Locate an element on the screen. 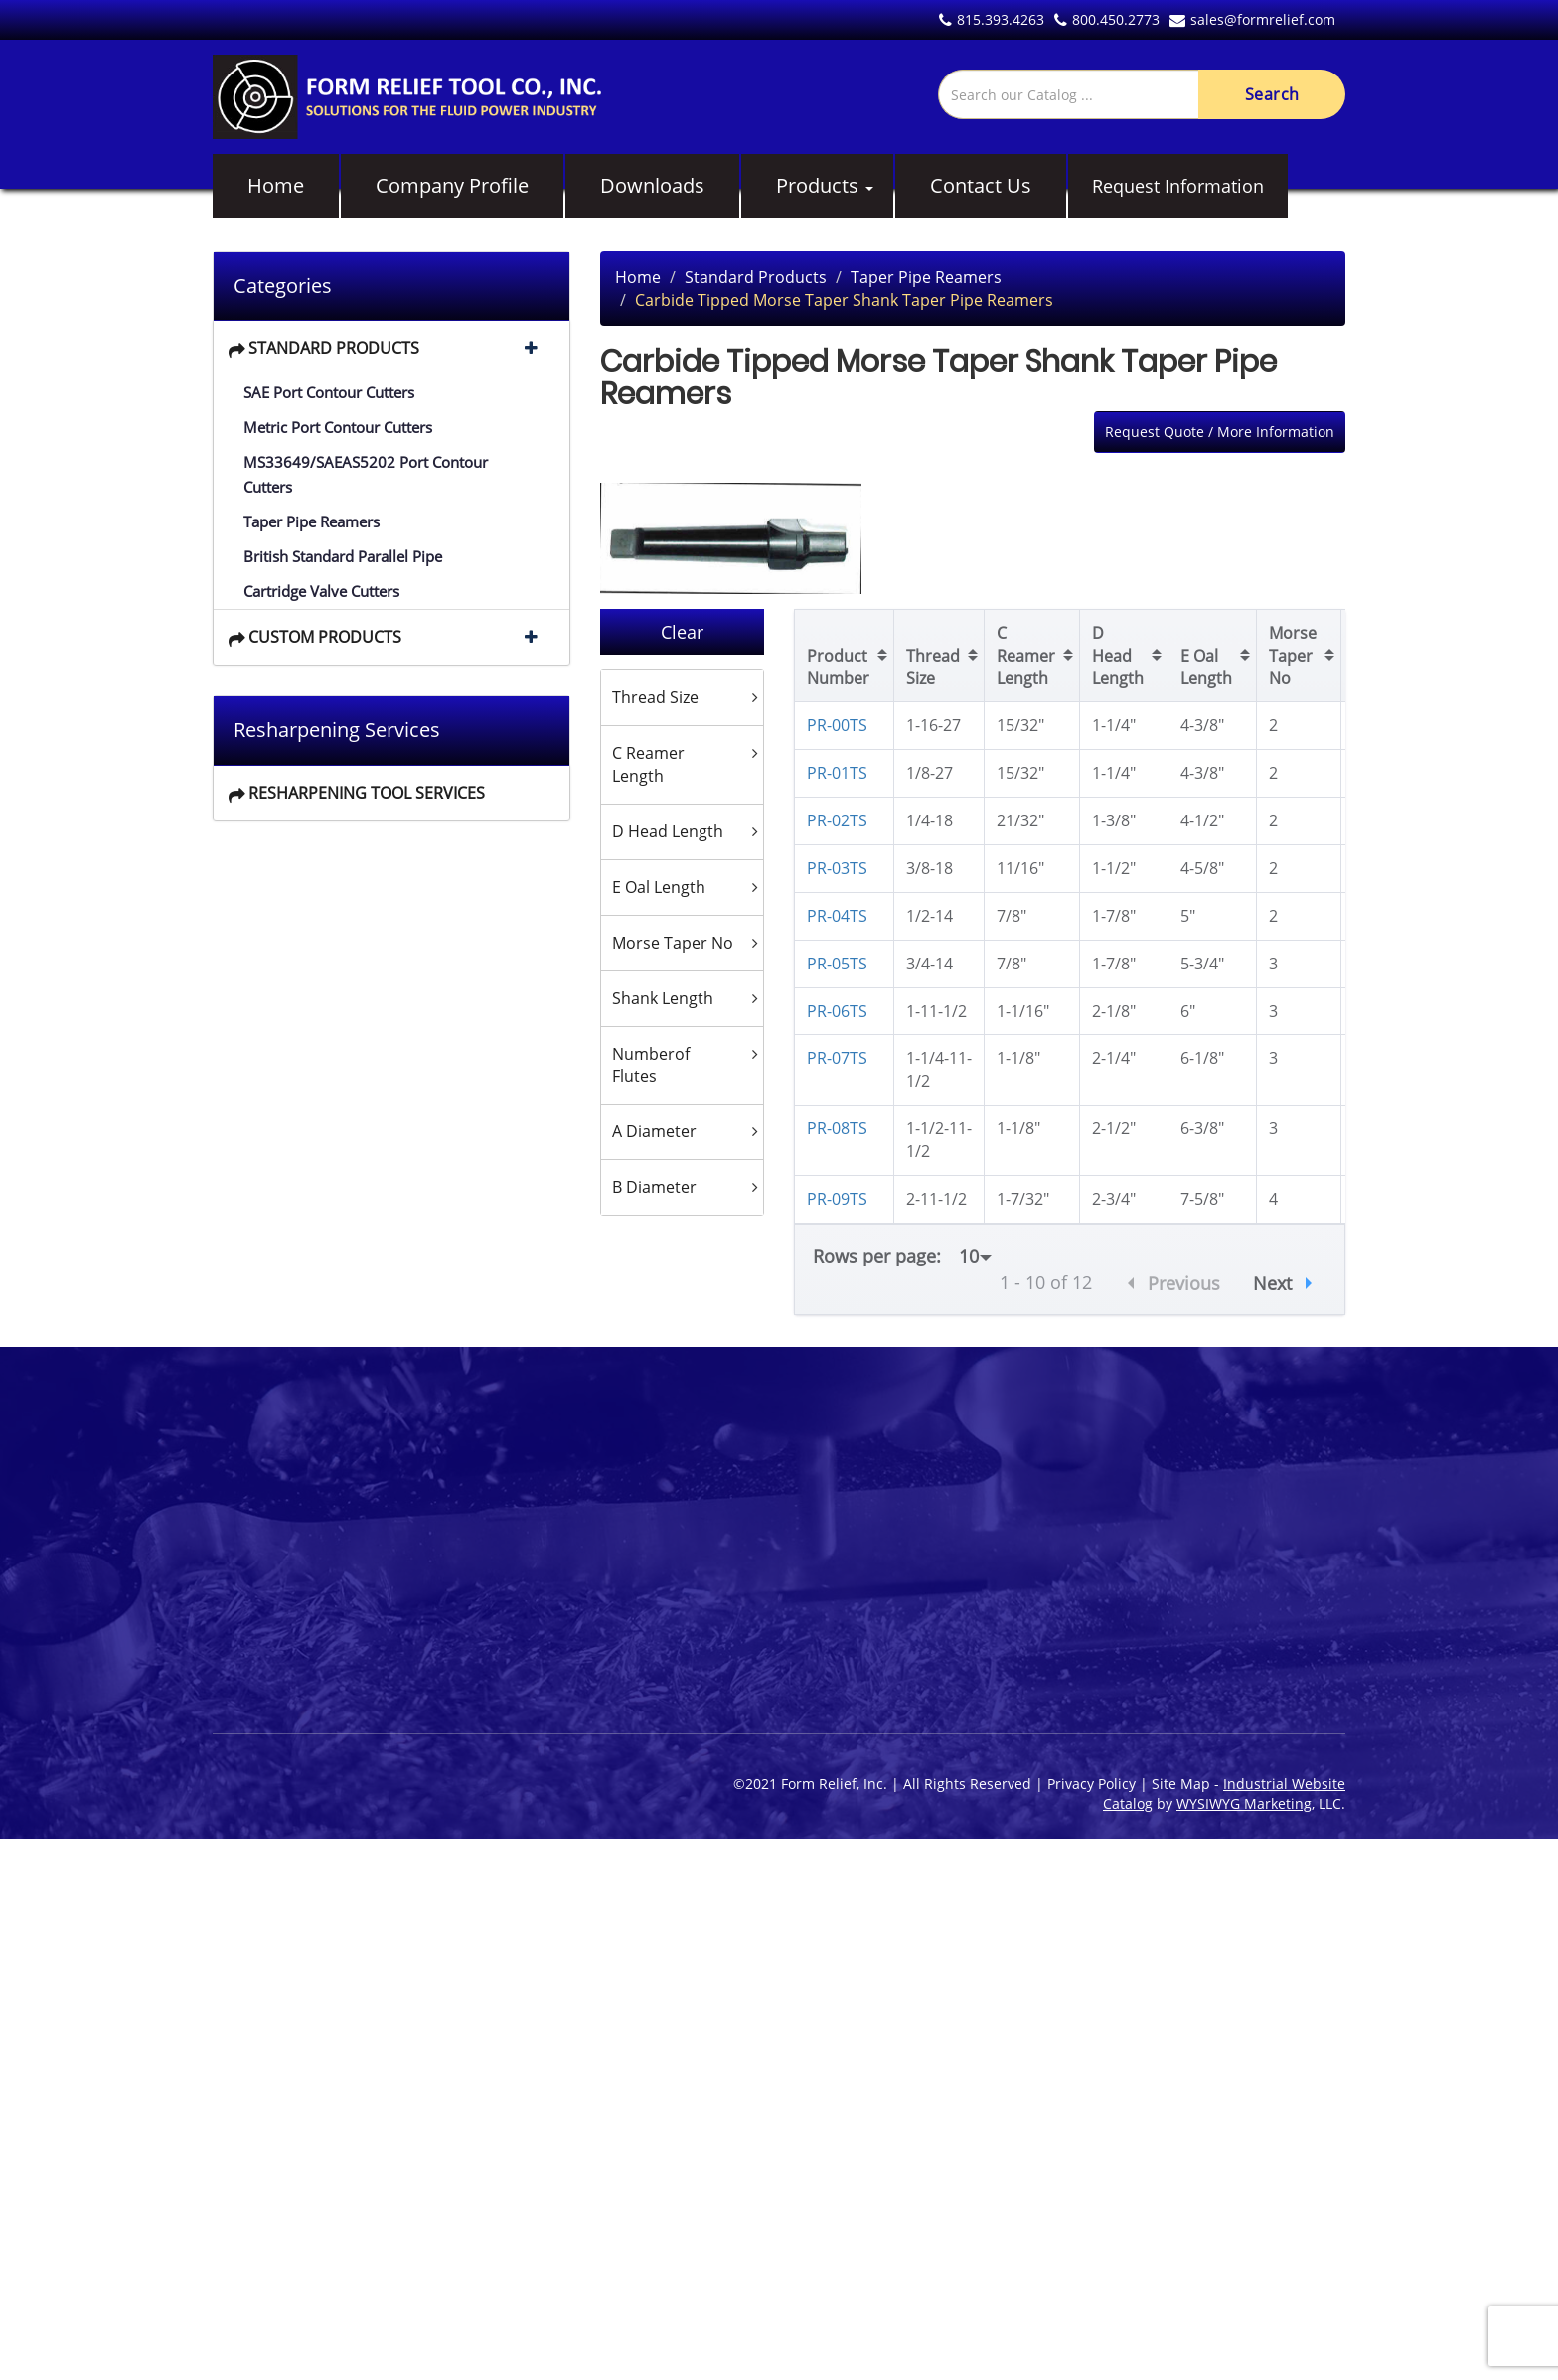  Resharpening Tool Services is located at coordinates (366, 793).